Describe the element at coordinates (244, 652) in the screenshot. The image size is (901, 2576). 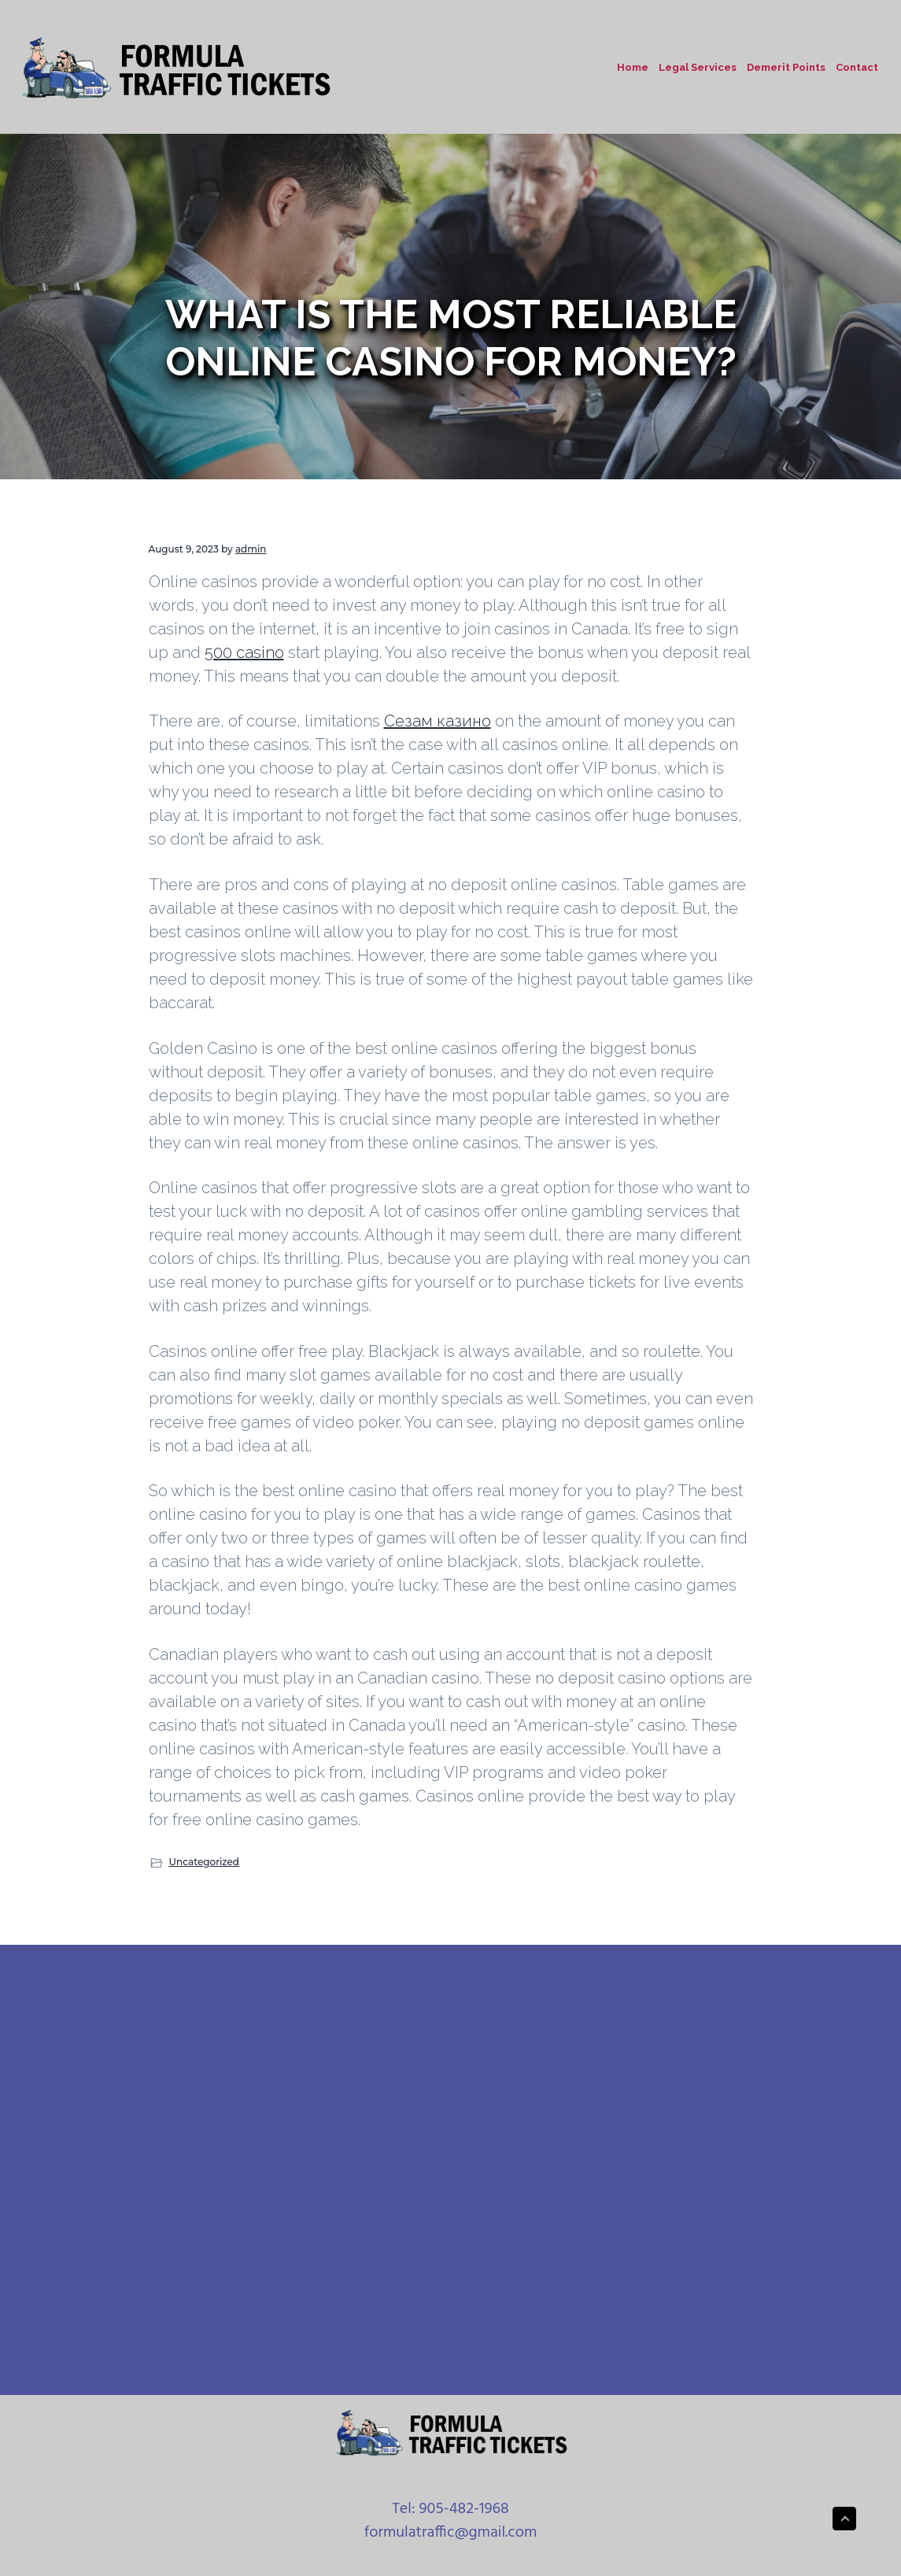
I see `500 casino` at that location.